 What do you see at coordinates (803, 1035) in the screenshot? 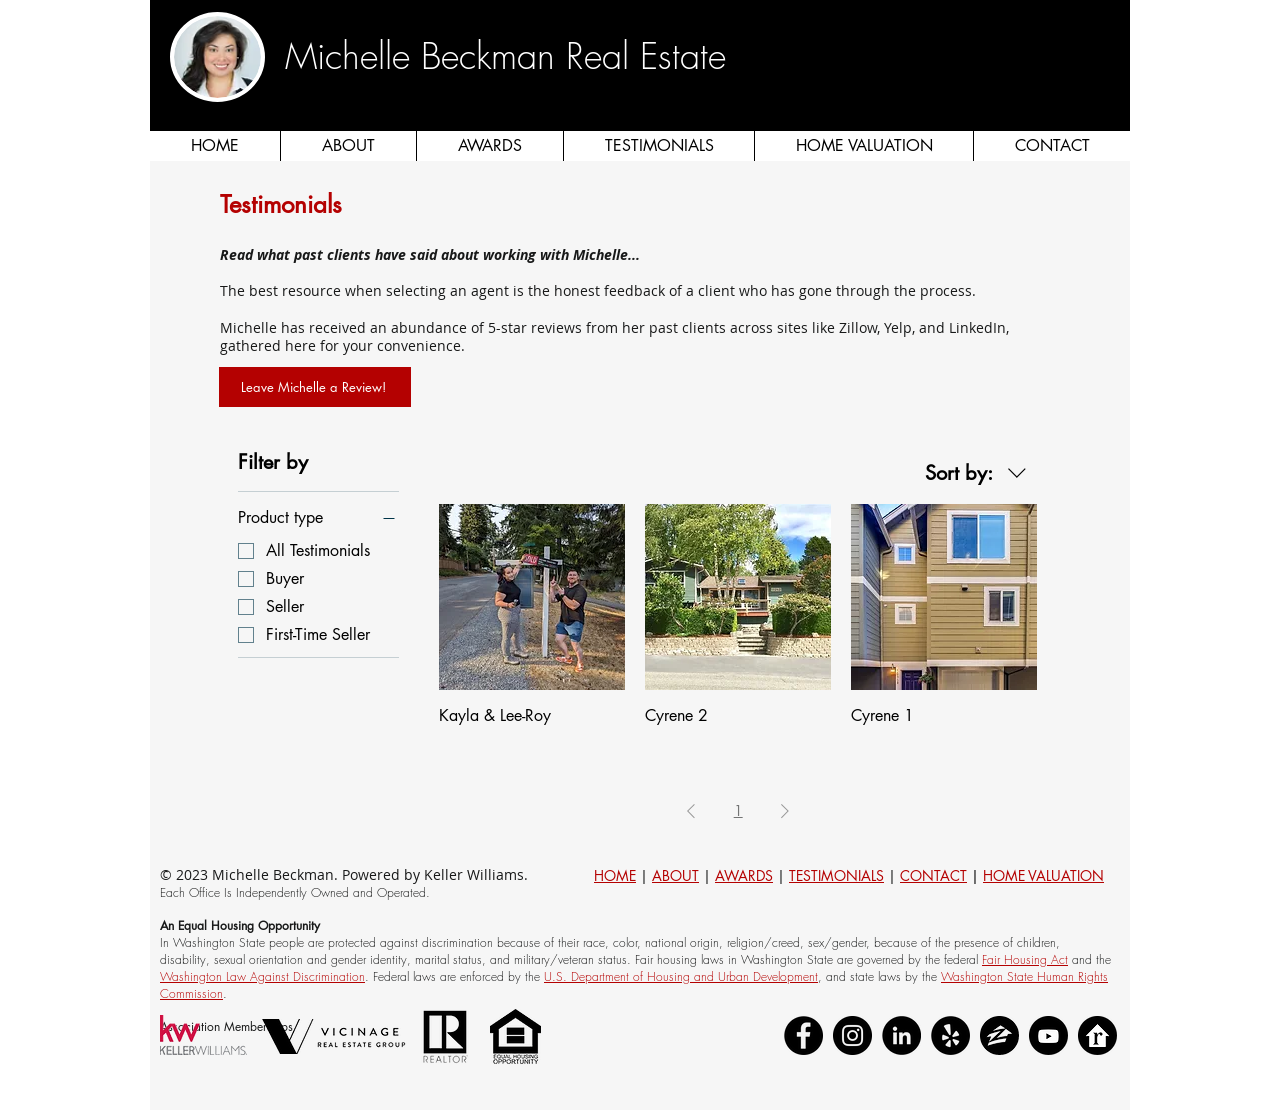
I see `[Facebook]` at bounding box center [803, 1035].